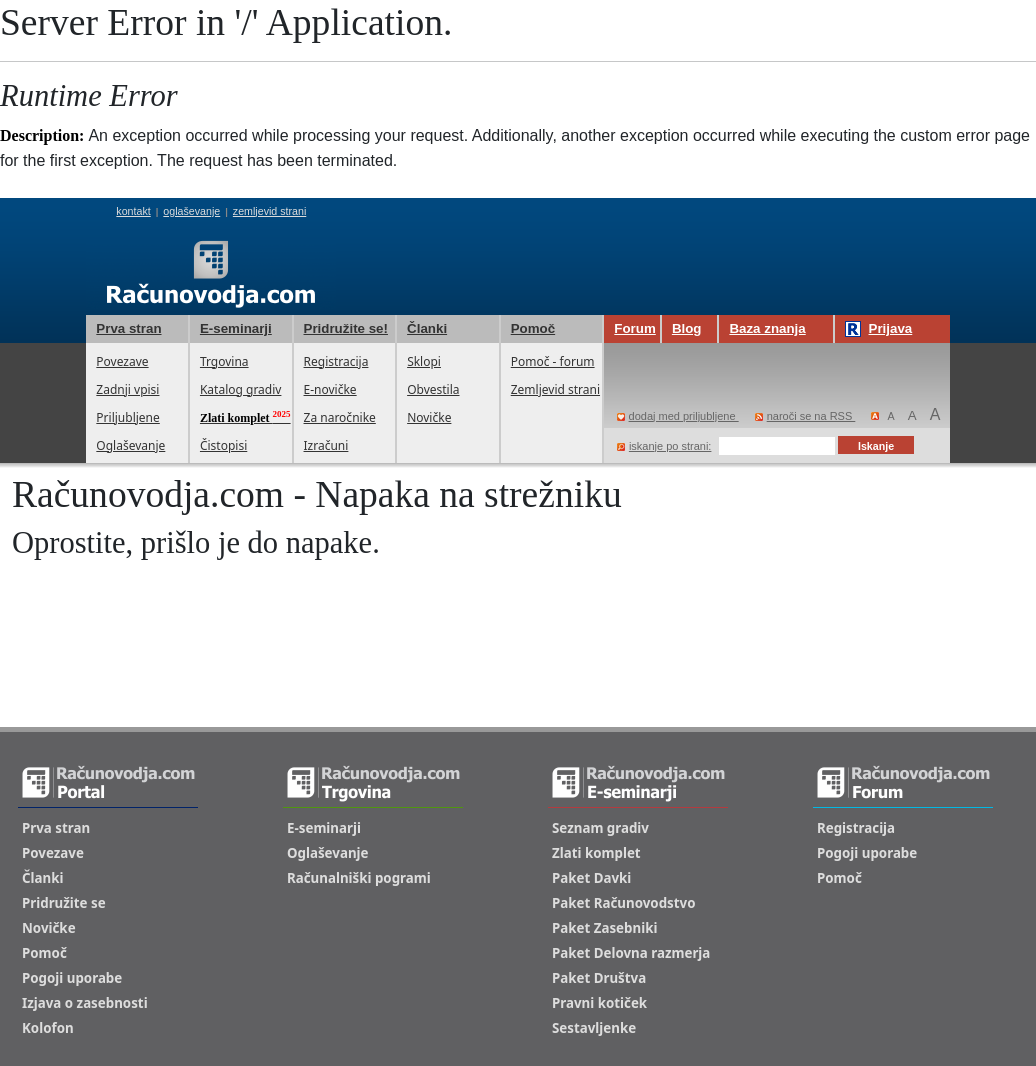 The image size is (1036, 1066). I want to click on Pridružite se, so click(64, 903).